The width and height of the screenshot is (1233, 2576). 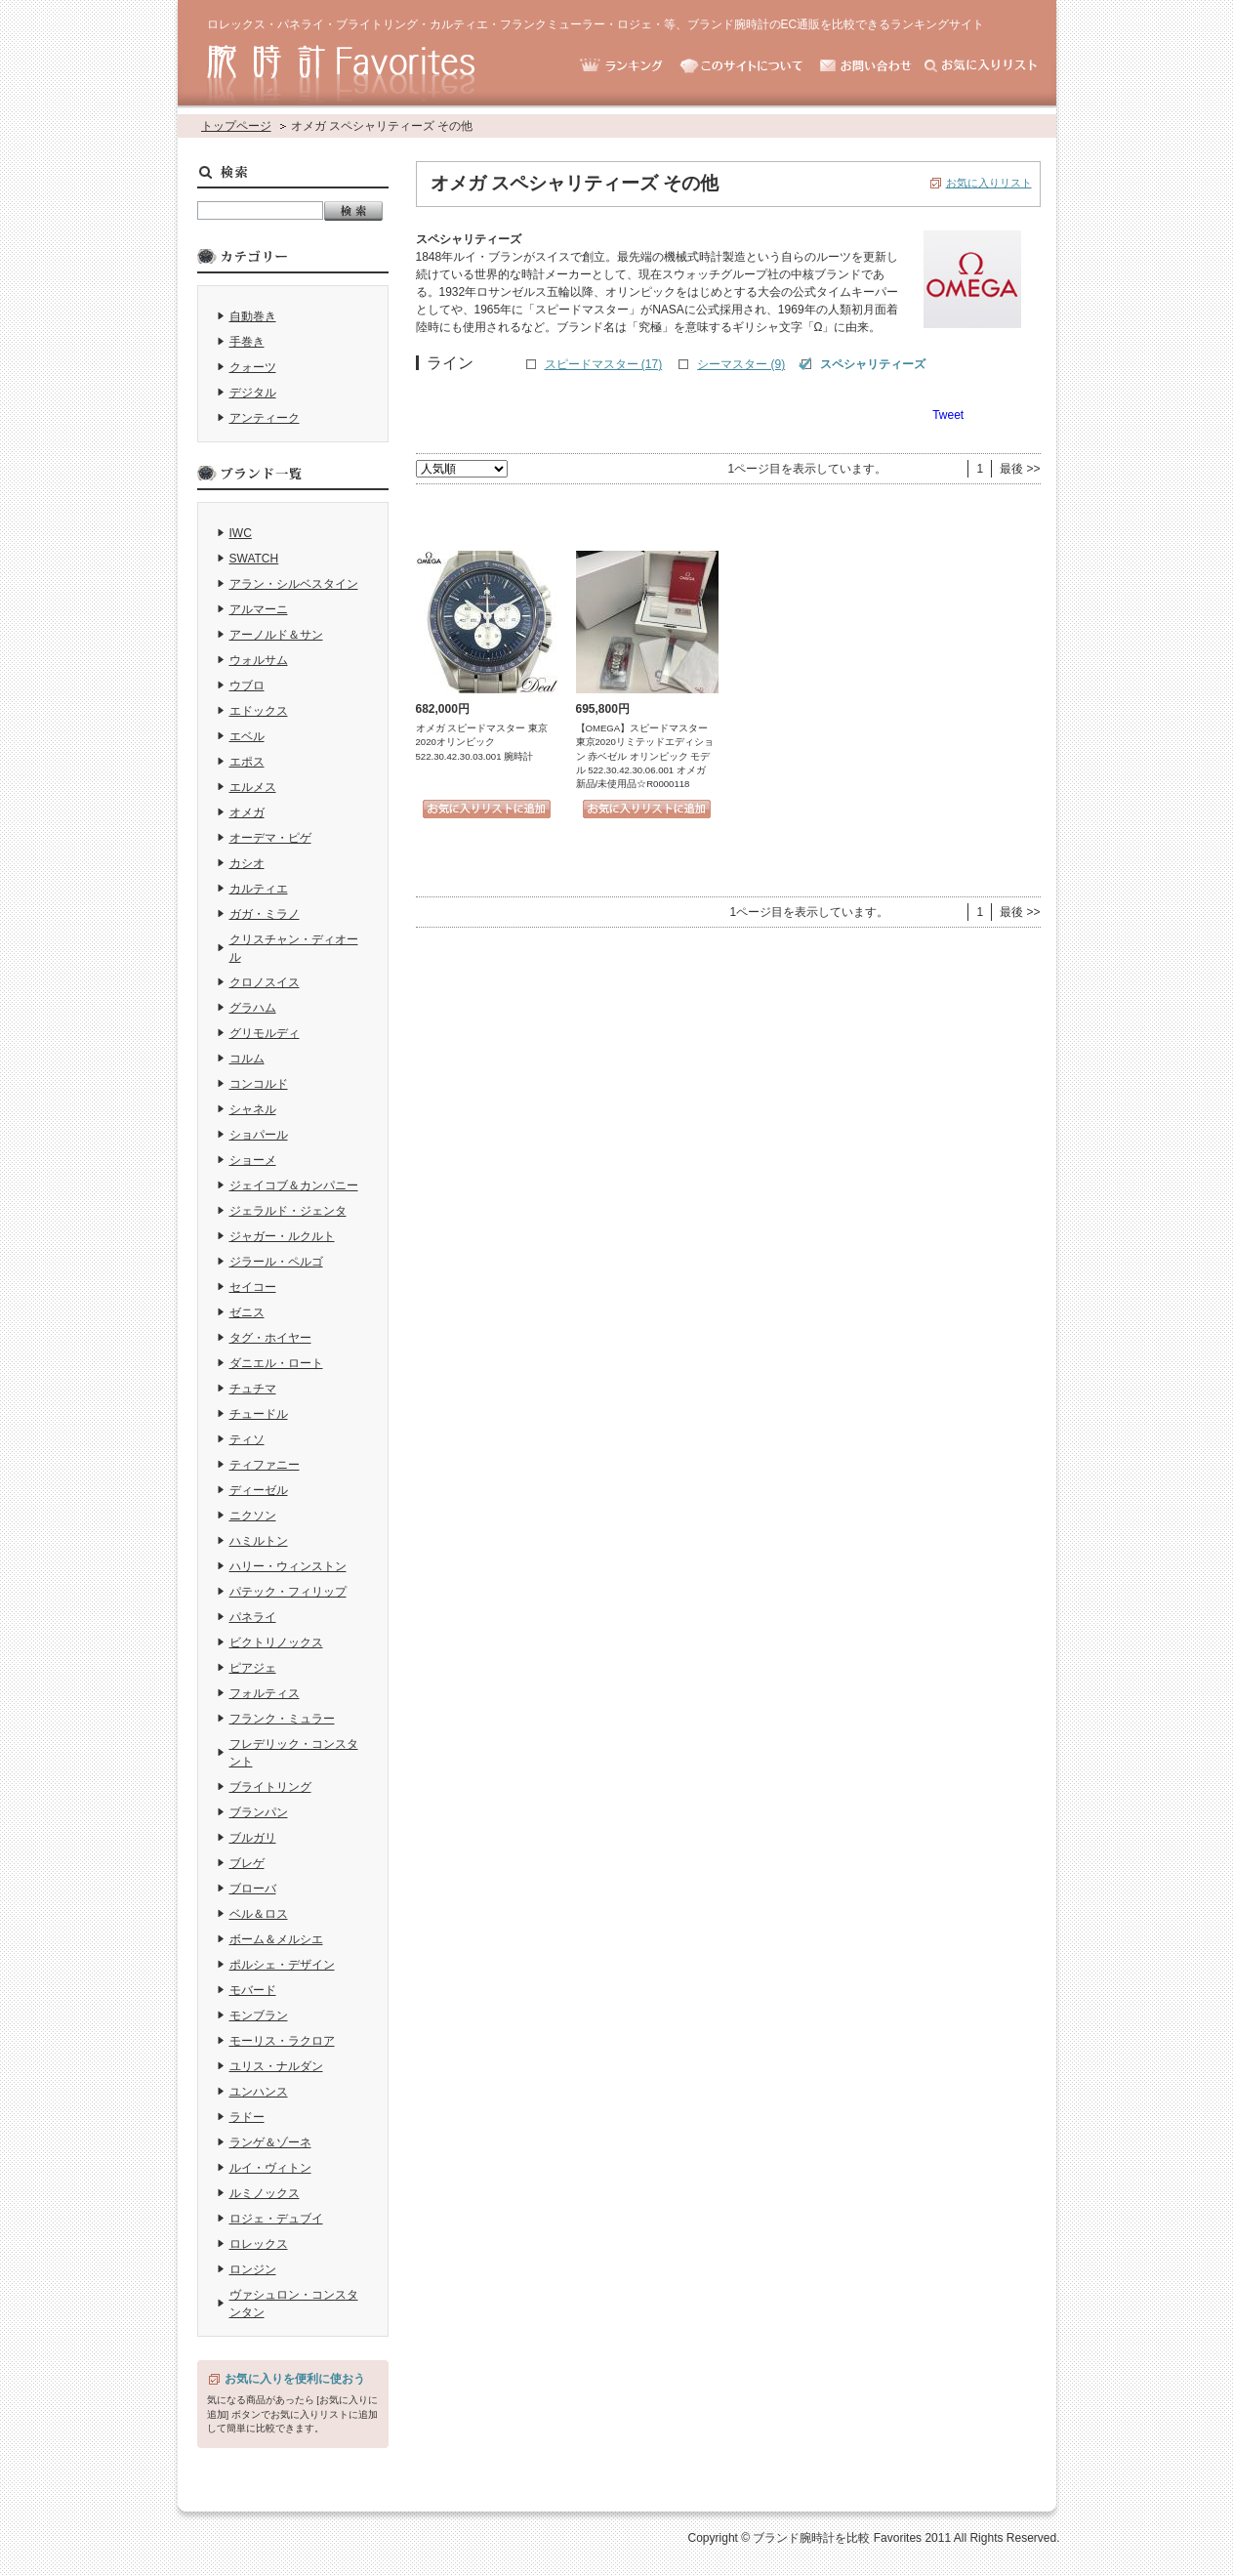 I want to click on ランゲ＆ゾーネ, so click(x=270, y=2142).